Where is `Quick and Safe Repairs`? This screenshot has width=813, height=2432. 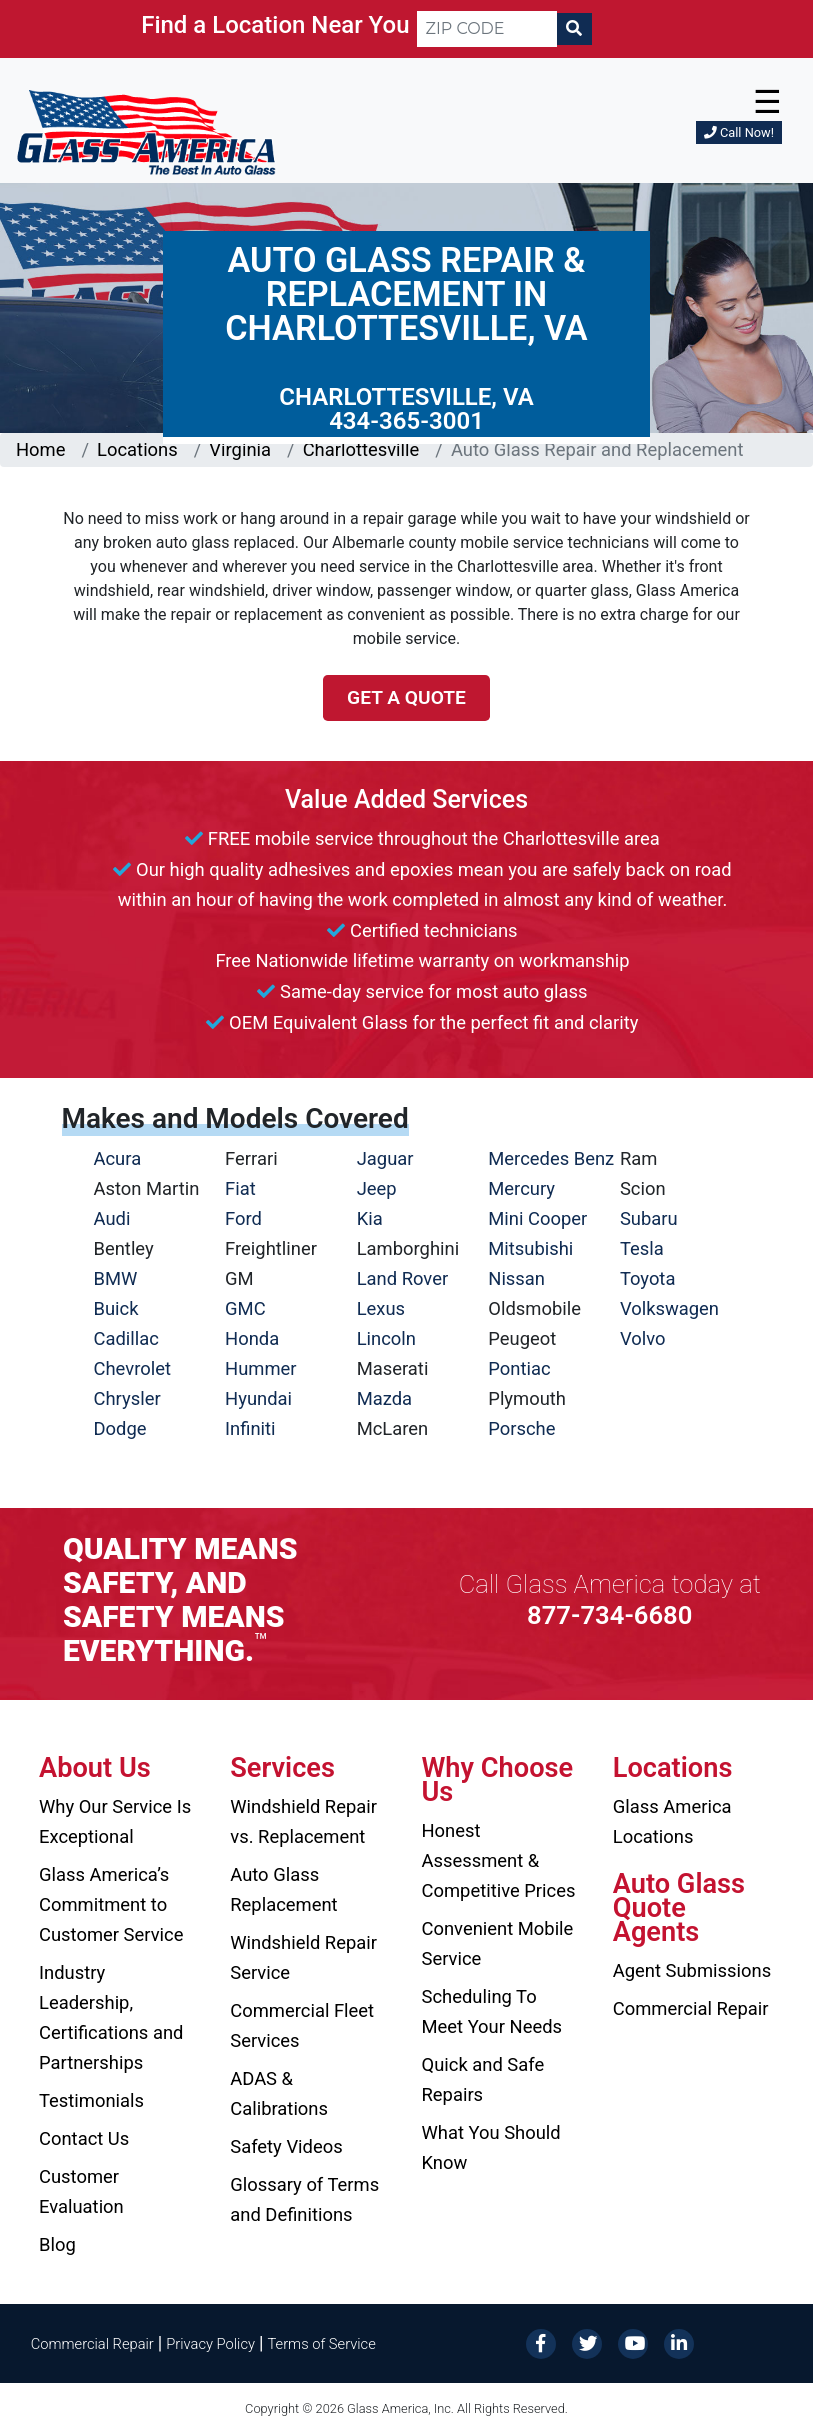 Quick and Safe Repairs is located at coordinates (483, 2079).